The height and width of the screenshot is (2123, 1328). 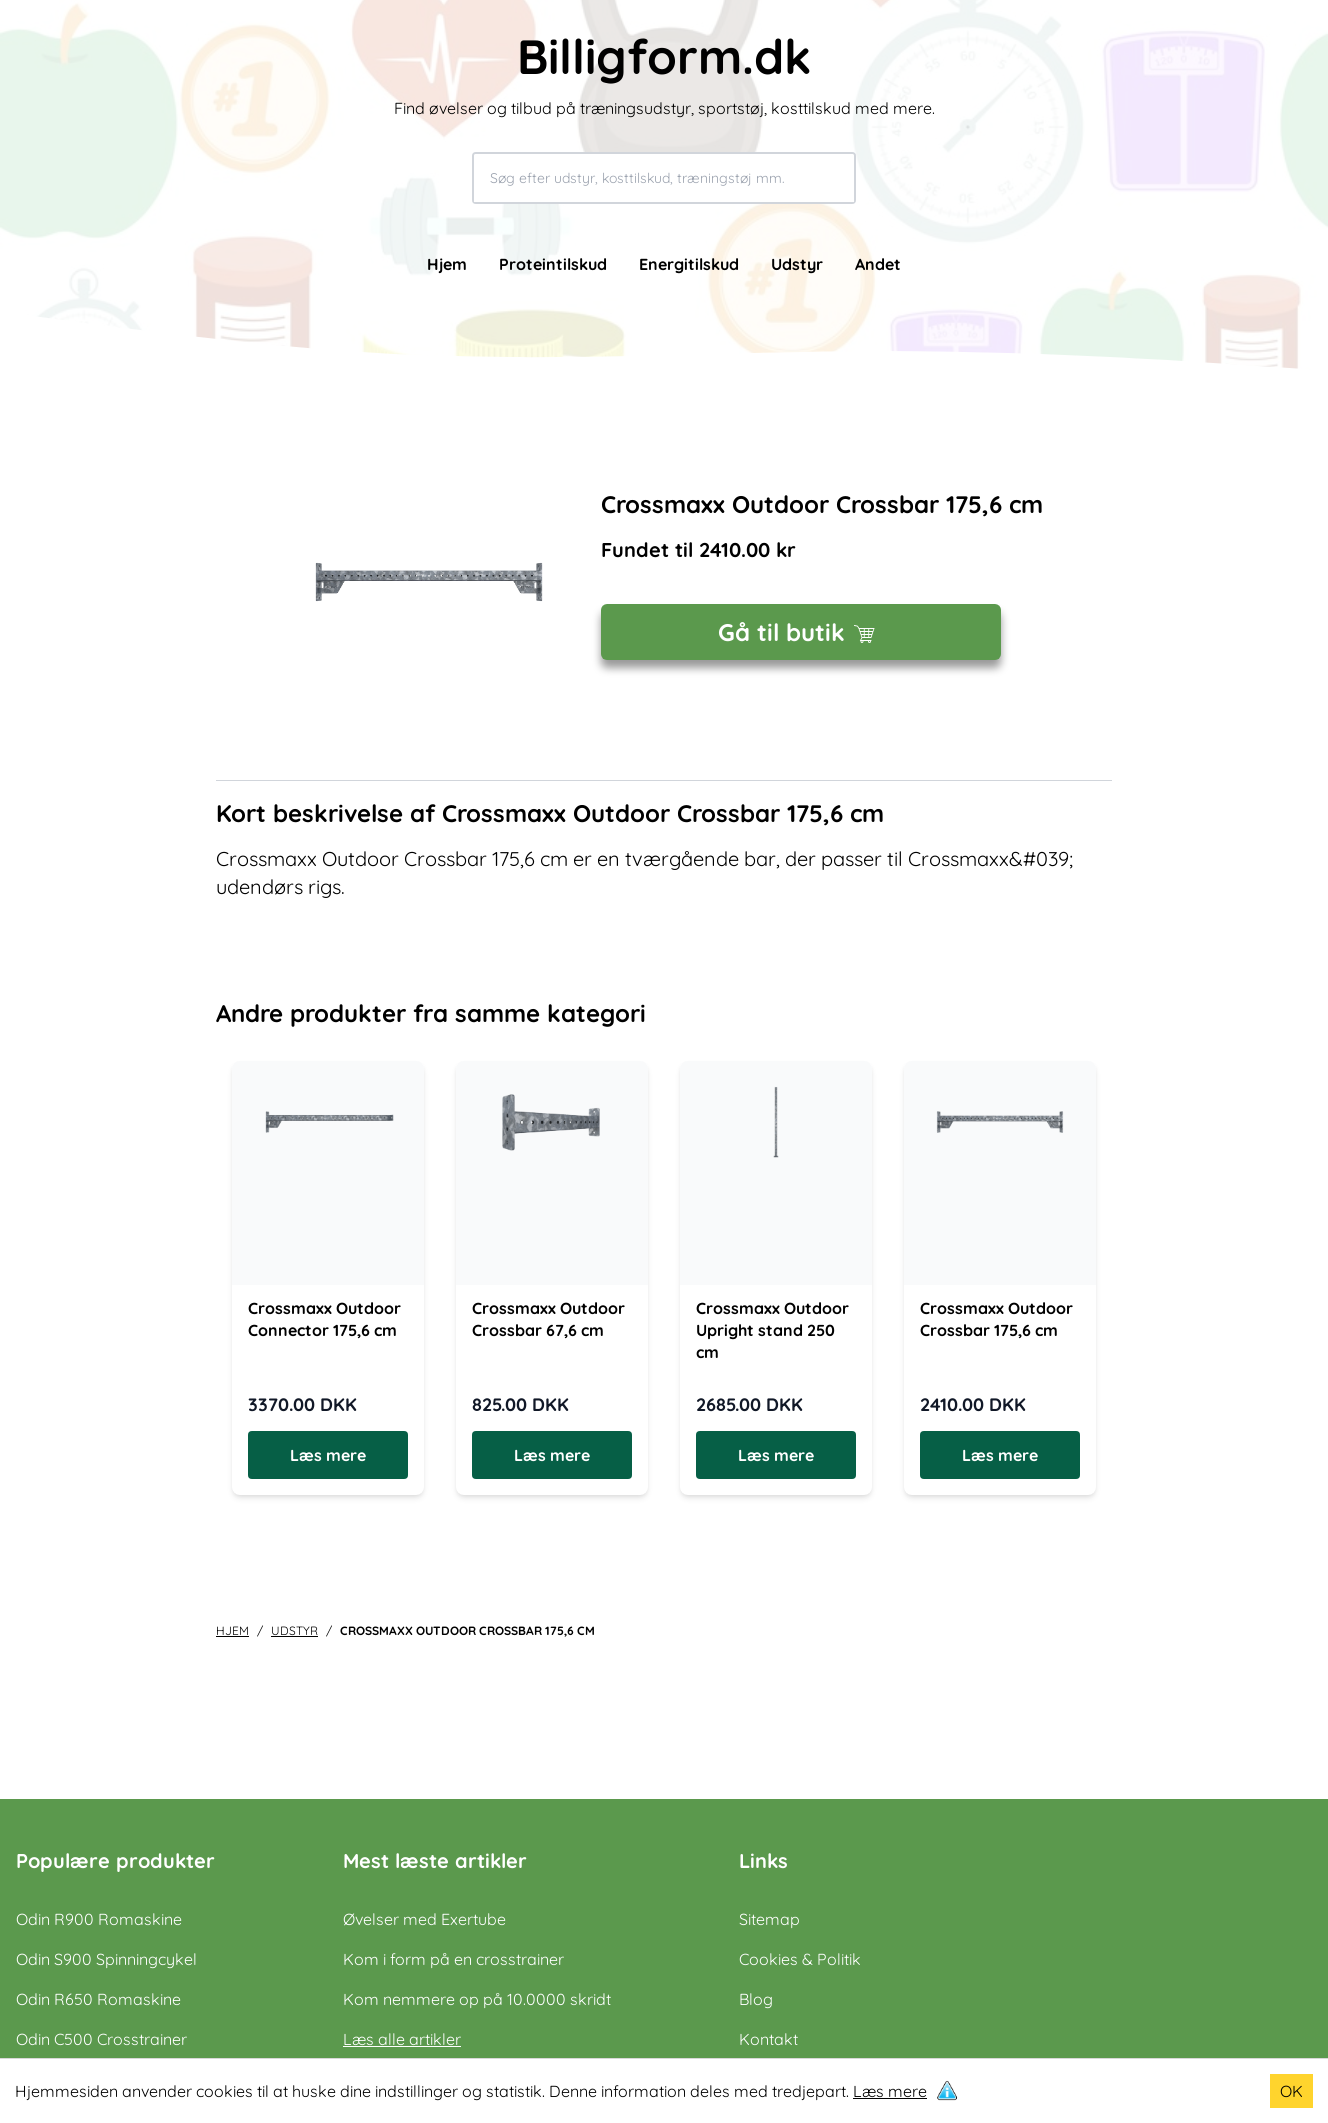 What do you see at coordinates (453, 1959) in the screenshot?
I see `Kom i form på en crosstrainer` at bounding box center [453, 1959].